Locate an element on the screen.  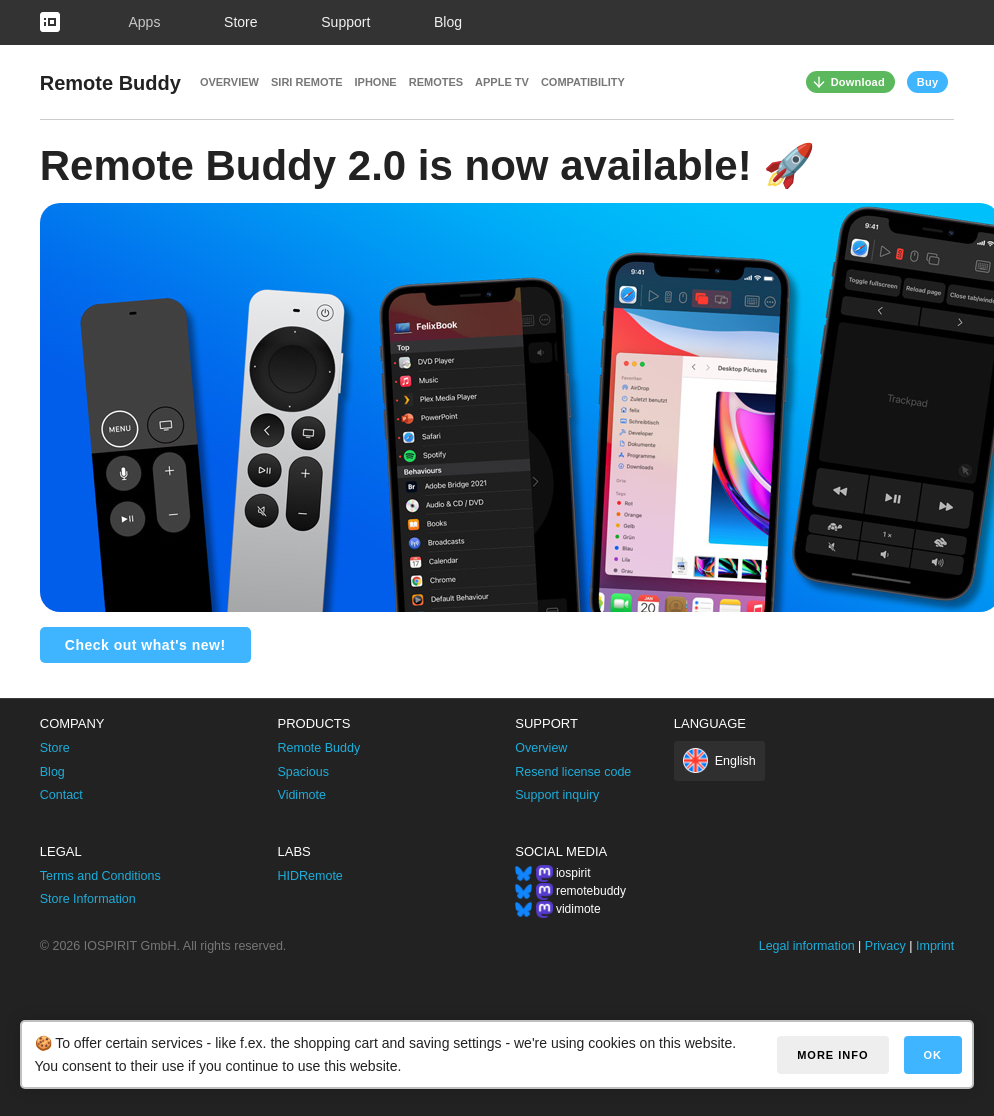
Vidimote is located at coordinates (302, 795).